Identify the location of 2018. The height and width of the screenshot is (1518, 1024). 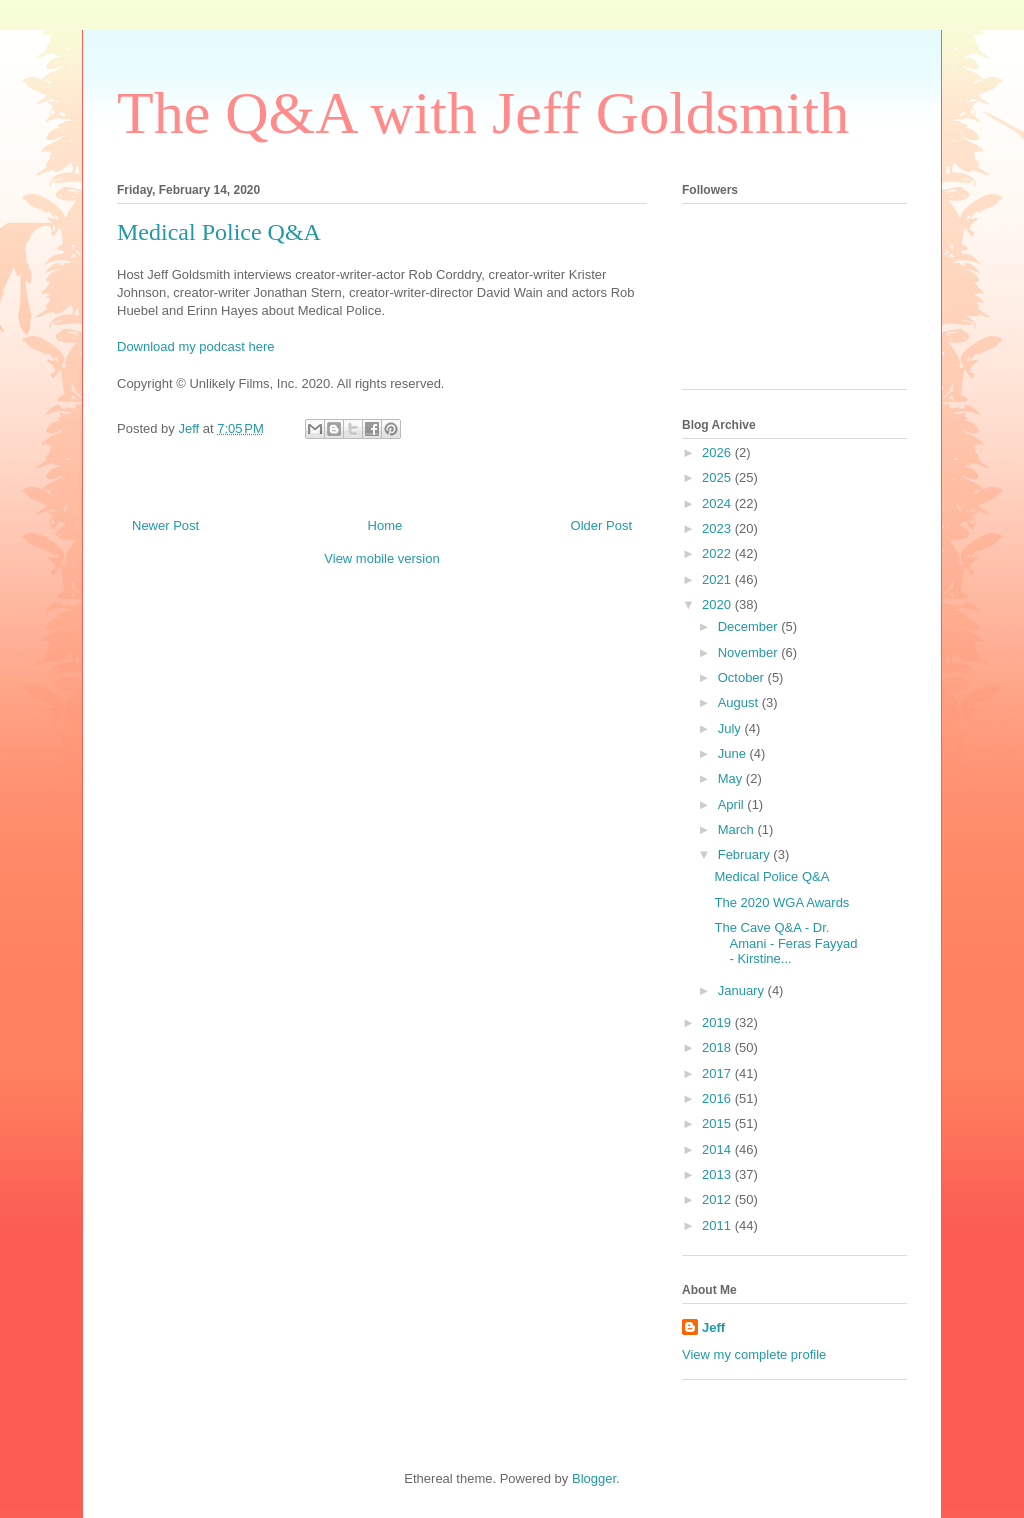
(718, 1047).